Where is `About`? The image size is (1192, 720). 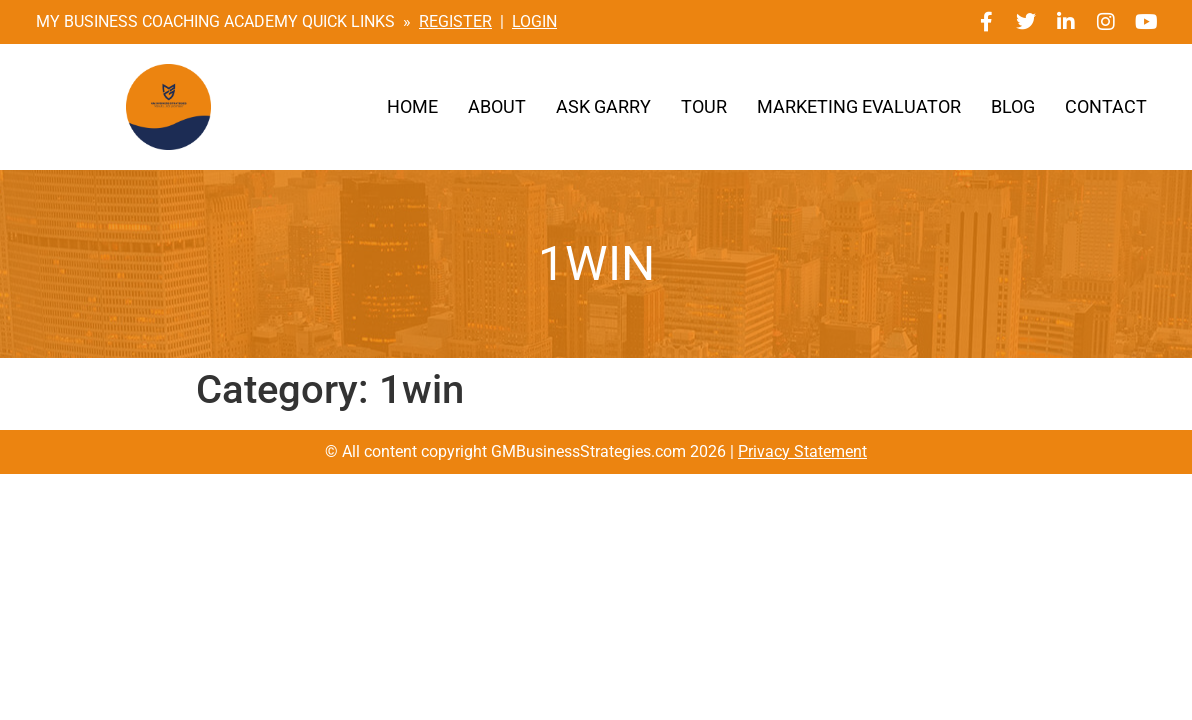 About is located at coordinates (497, 107).